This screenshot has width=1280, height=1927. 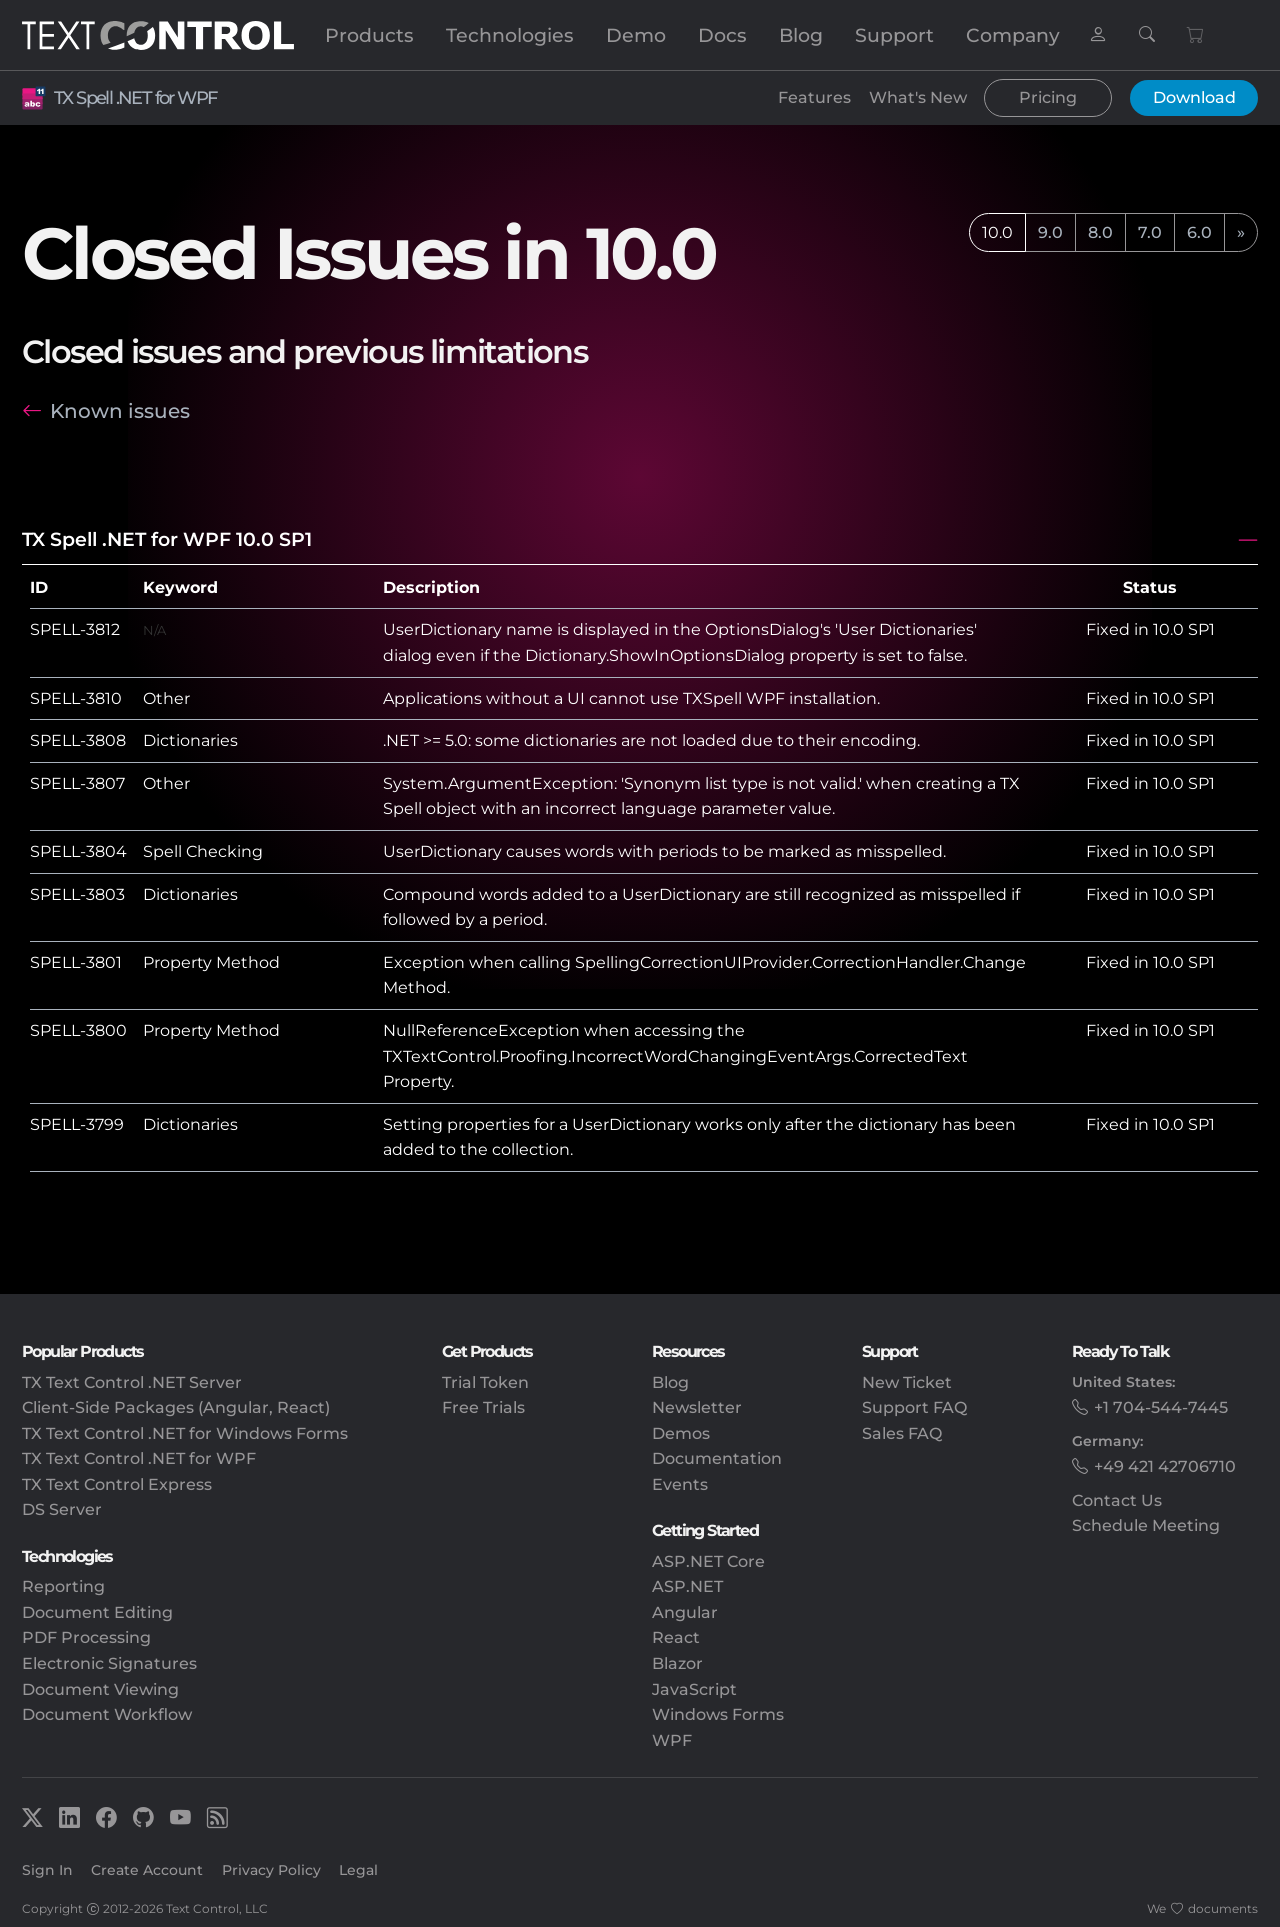 I want to click on WPF, so click(x=672, y=1740).